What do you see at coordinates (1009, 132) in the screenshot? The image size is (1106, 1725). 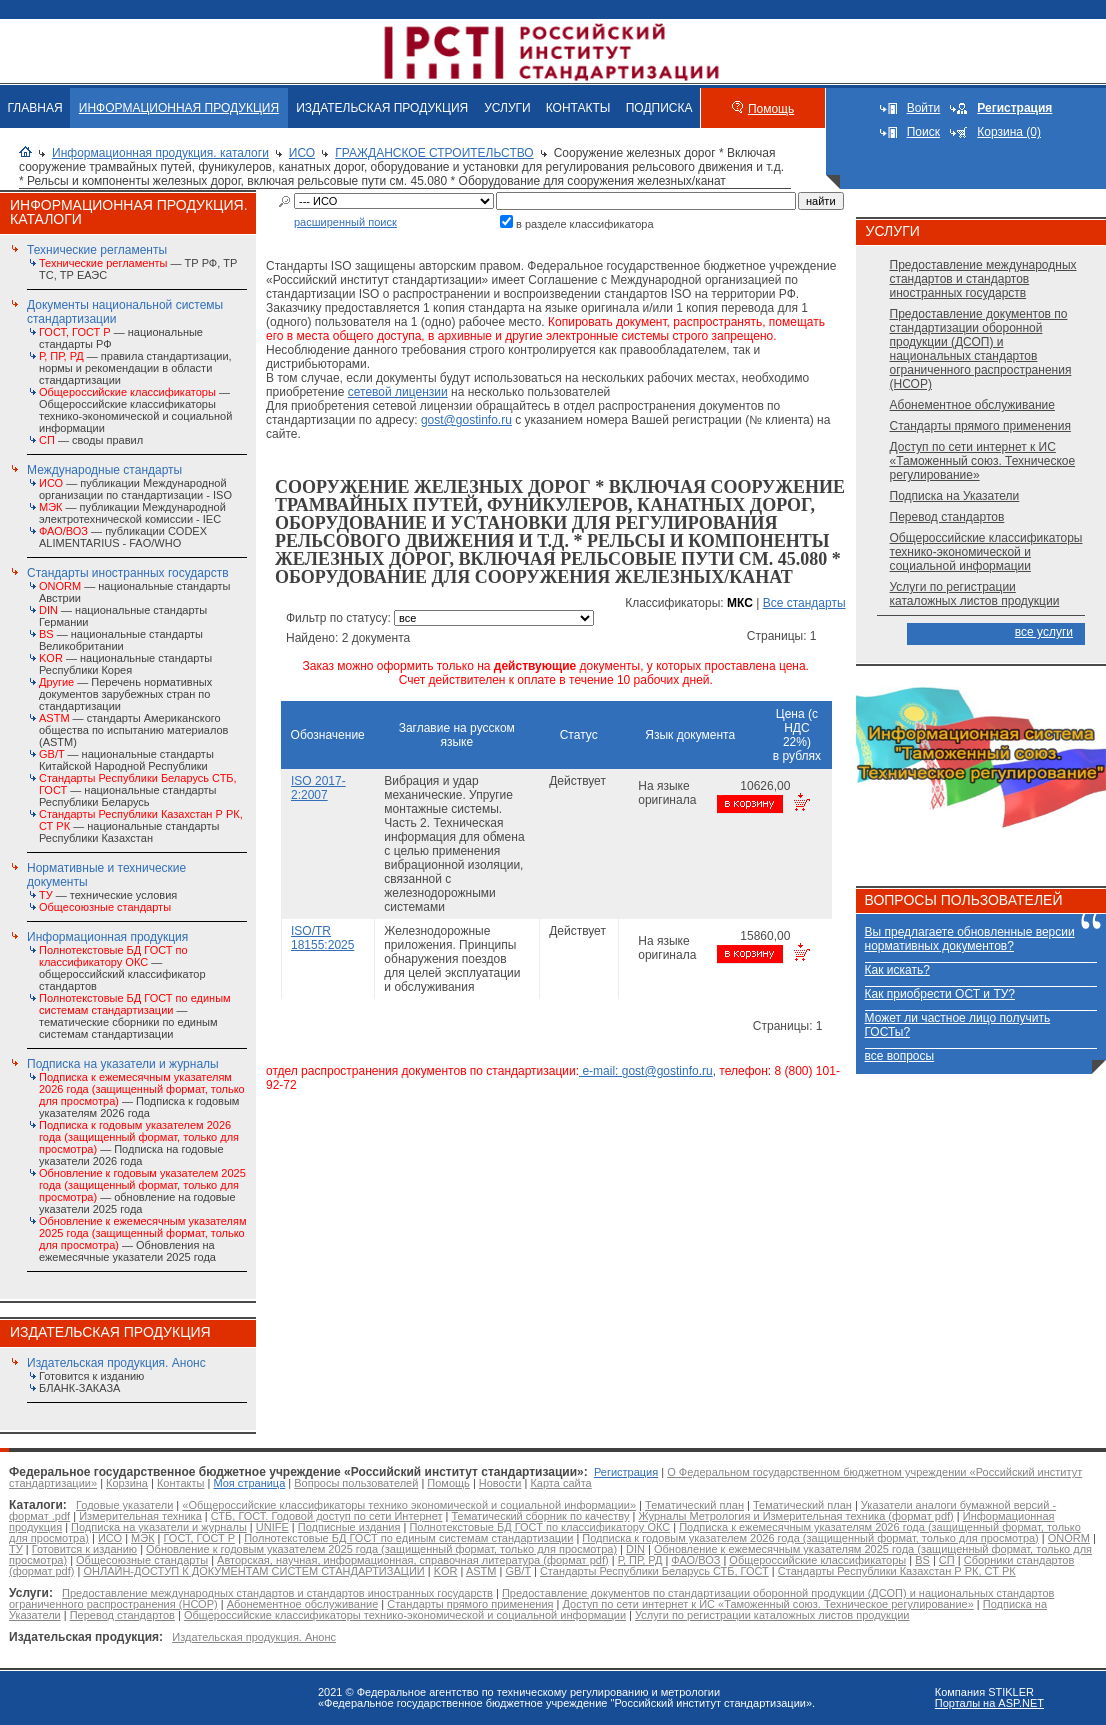 I see `Корзина (0)` at bounding box center [1009, 132].